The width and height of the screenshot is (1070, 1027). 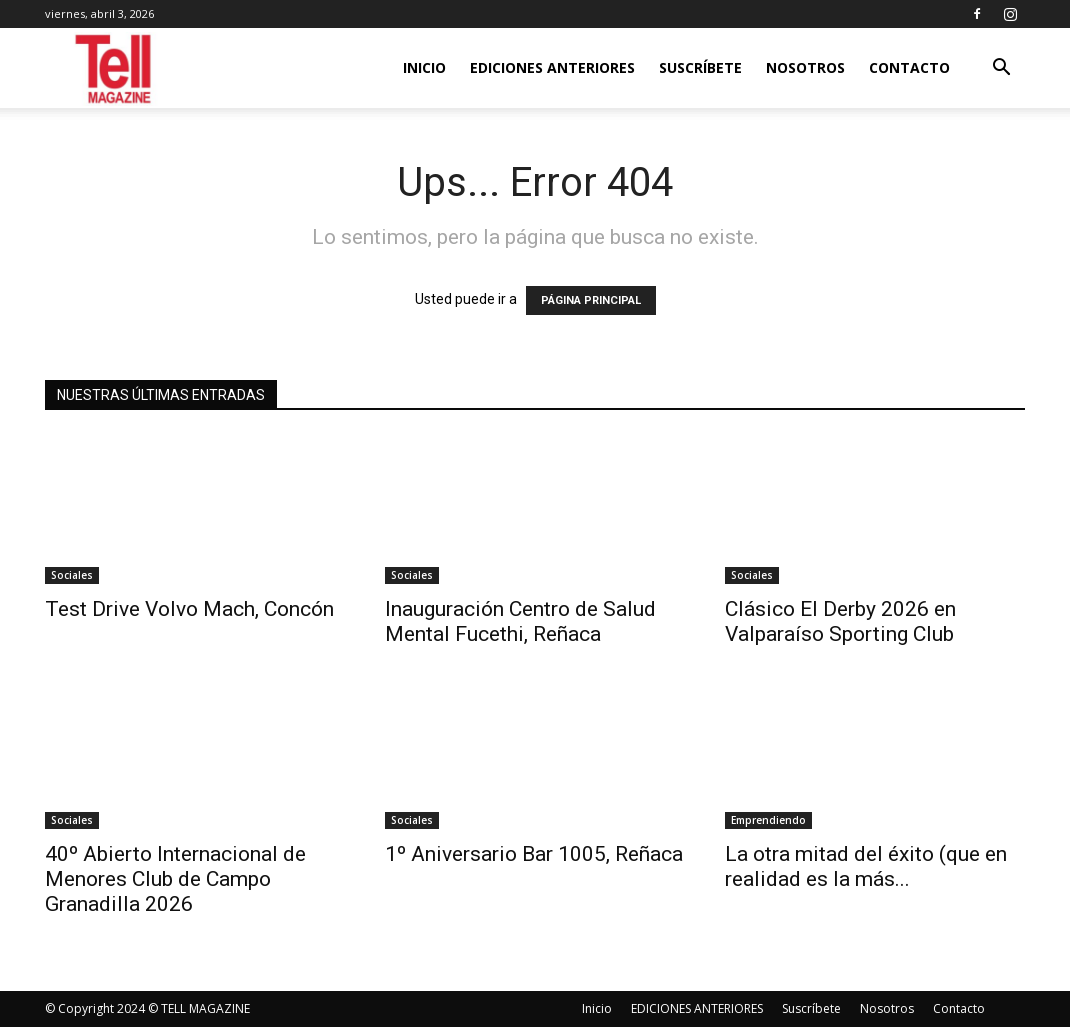 I want to click on [Logo], so click(x=114, y=68).